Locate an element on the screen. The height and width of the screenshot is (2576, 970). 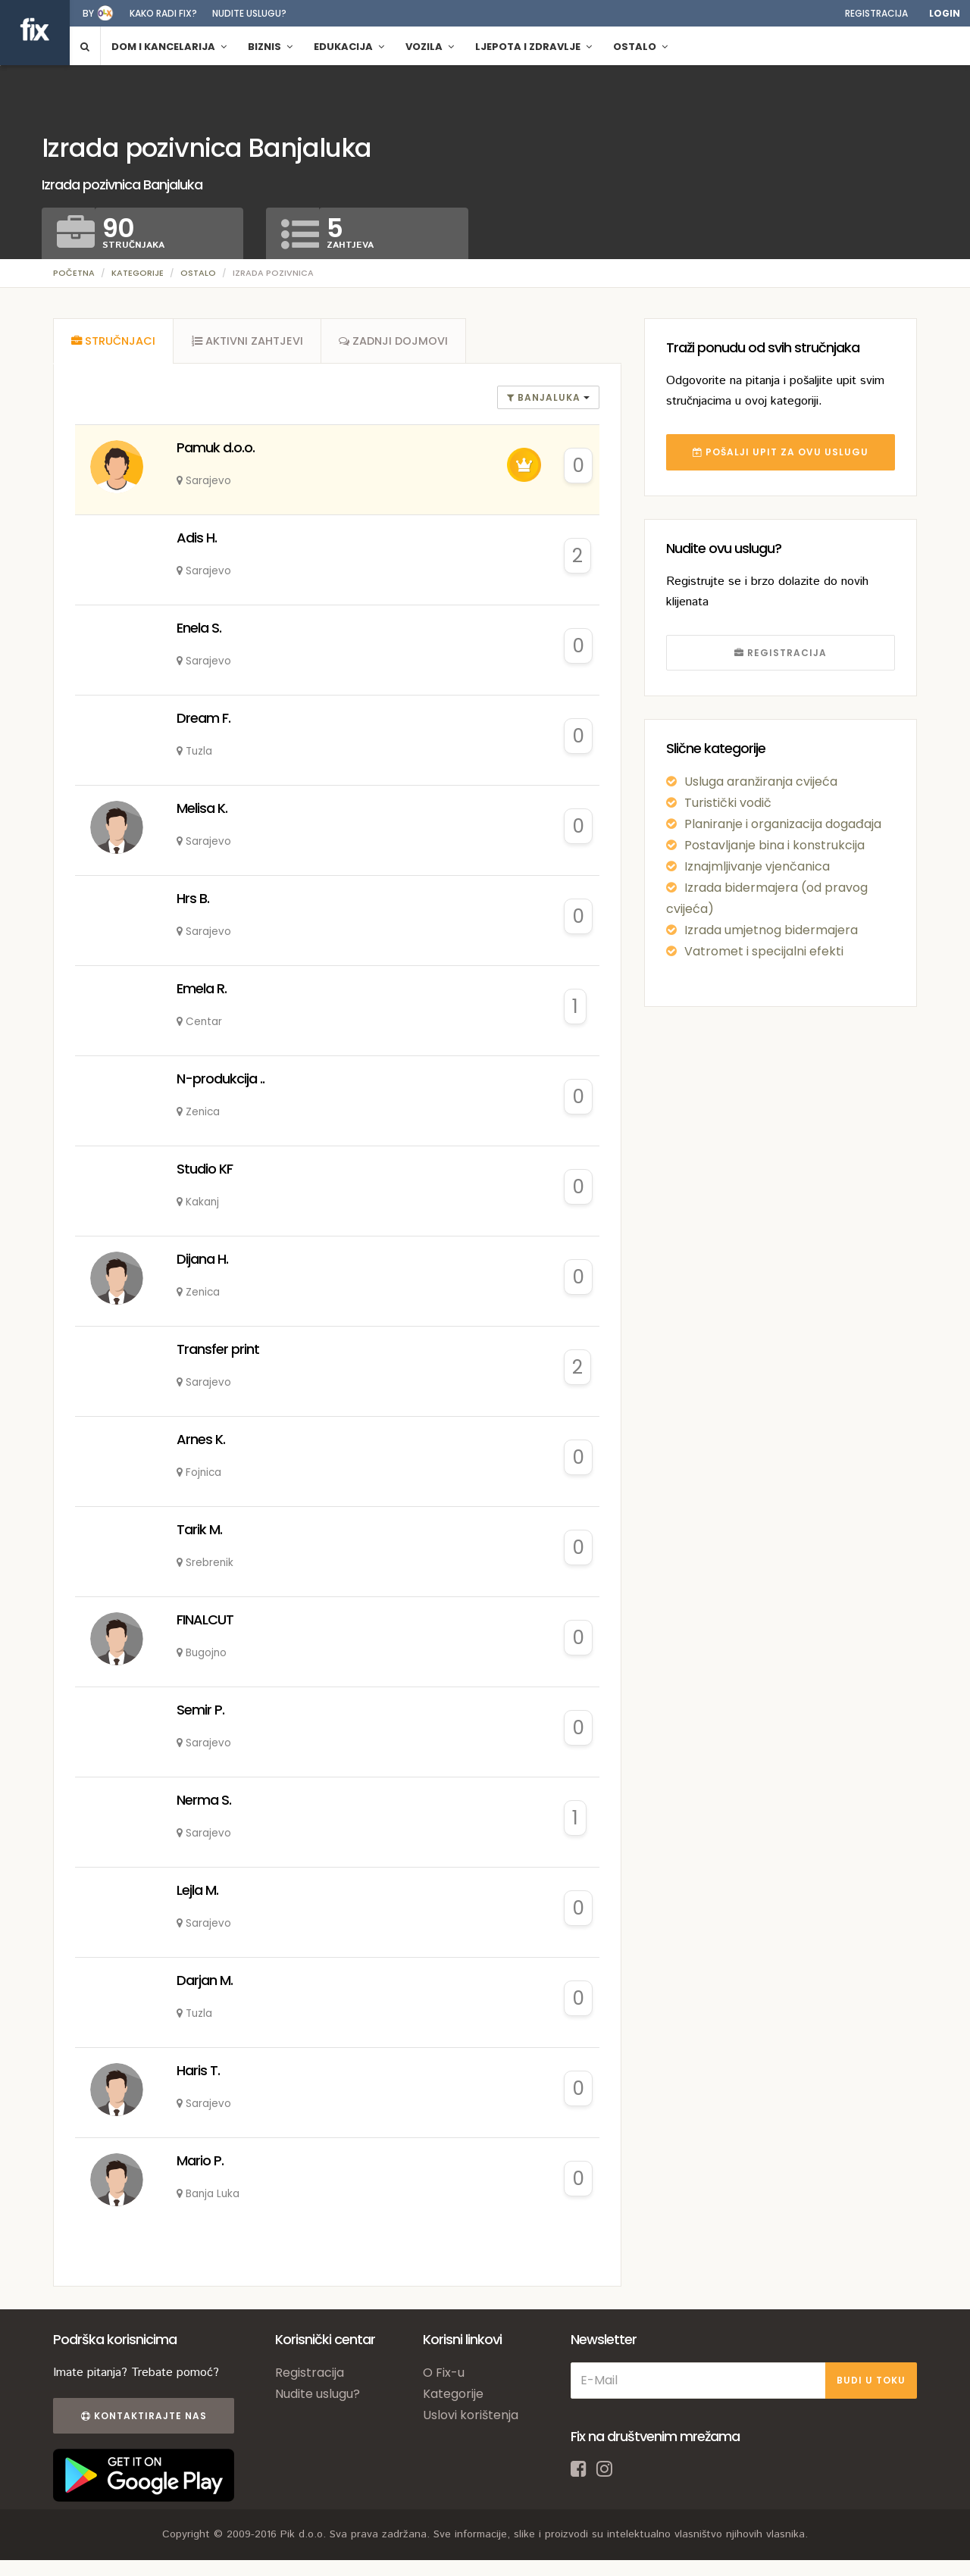
Login is located at coordinates (944, 13).